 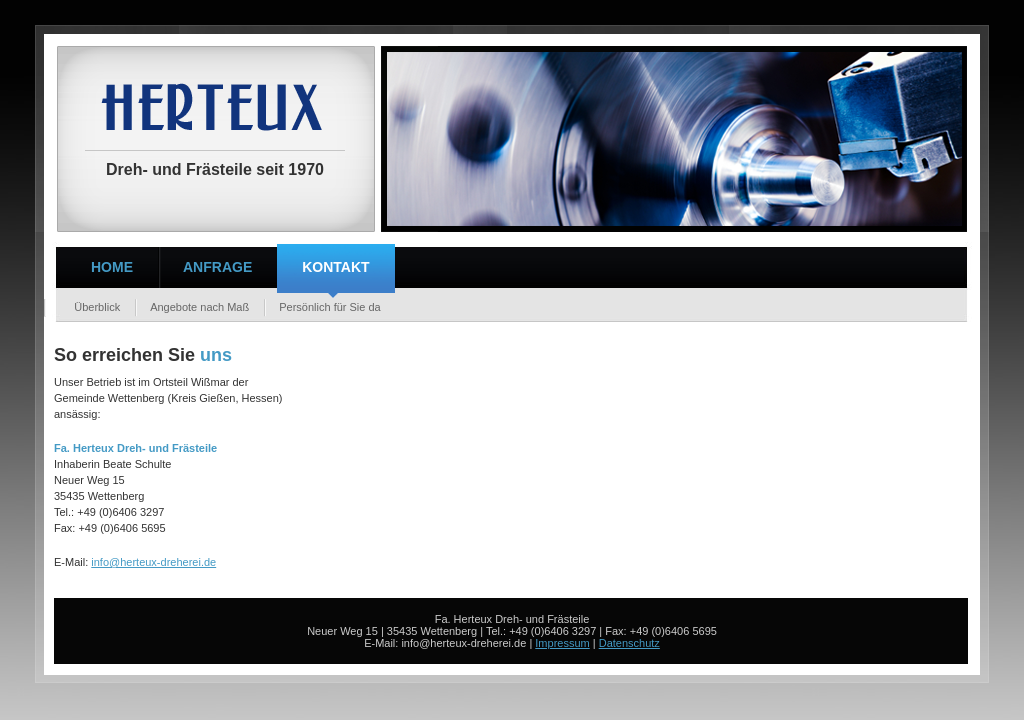 I want to click on Kontakt, so click(x=335, y=267).